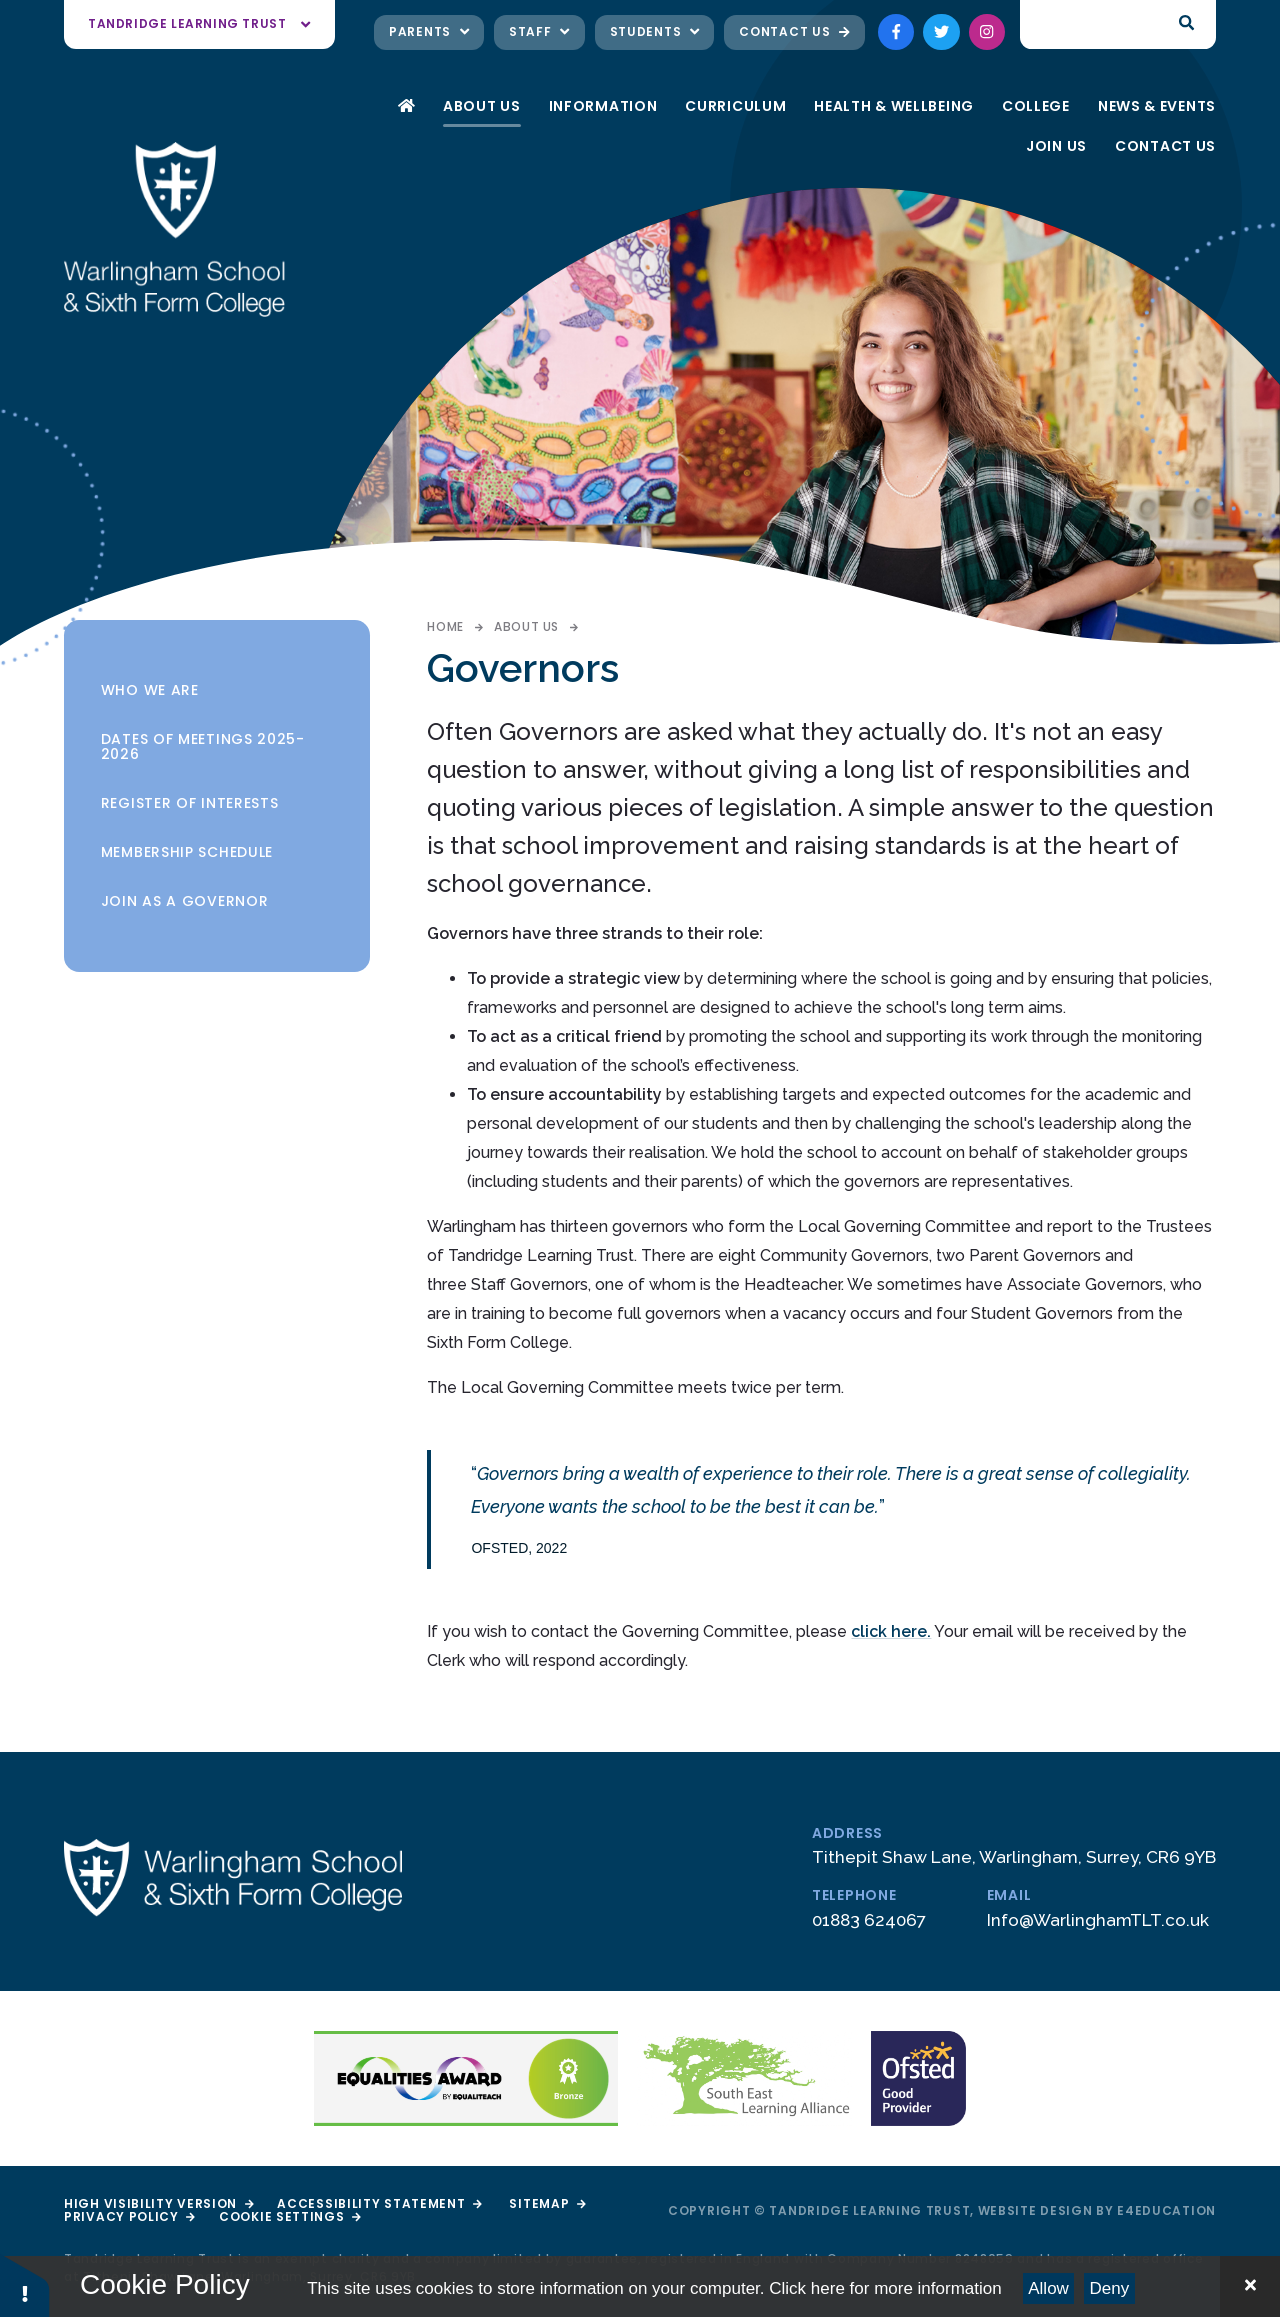 The height and width of the screenshot is (2317, 1280). What do you see at coordinates (889, 1631) in the screenshot?
I see `click here` at bounding box center [889, 1631].